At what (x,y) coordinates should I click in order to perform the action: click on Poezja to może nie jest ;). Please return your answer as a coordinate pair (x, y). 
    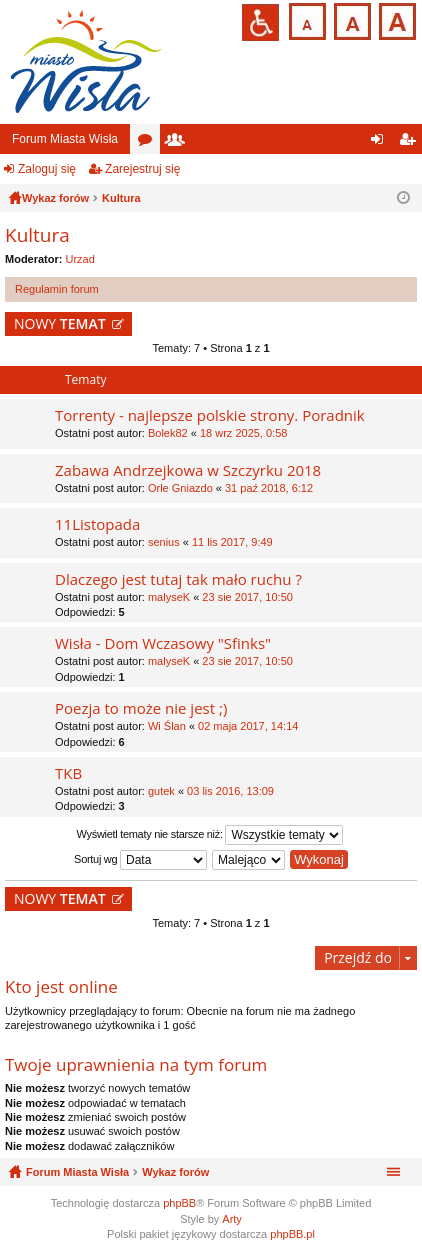
    Looking at the image, I should click on (141, 708).